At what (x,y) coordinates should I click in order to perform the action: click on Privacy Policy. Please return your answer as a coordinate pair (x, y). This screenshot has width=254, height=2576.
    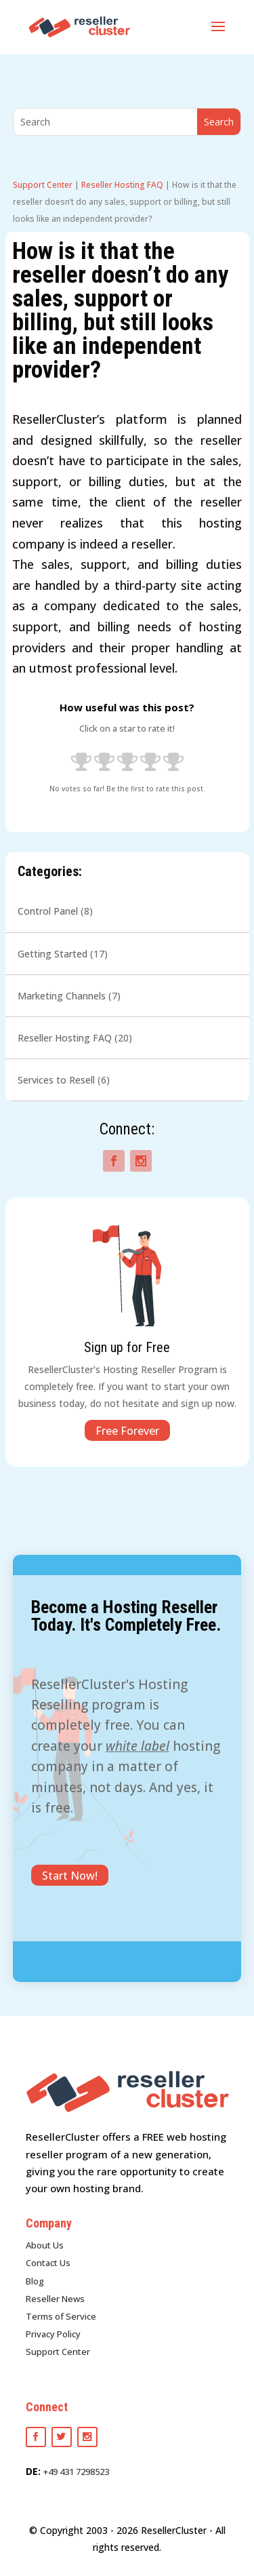
    Looking at the image, I should click on (53, 2334).